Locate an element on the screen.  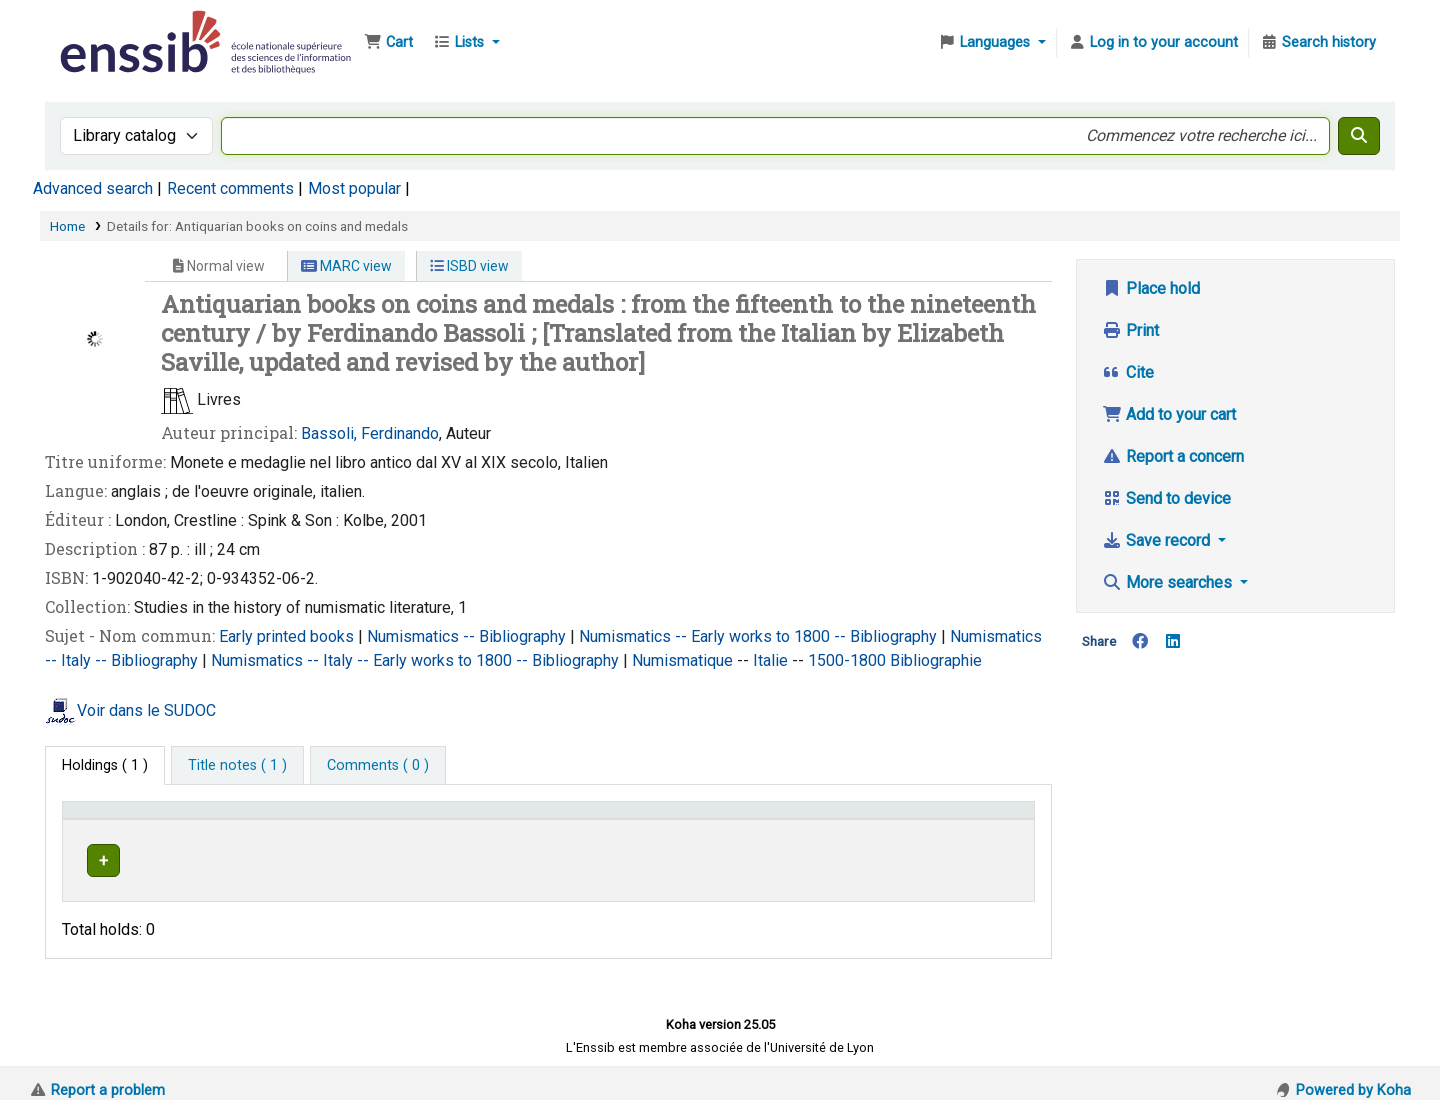
Support [Collection: Activate to sort] is located at coordinates (327, 819).